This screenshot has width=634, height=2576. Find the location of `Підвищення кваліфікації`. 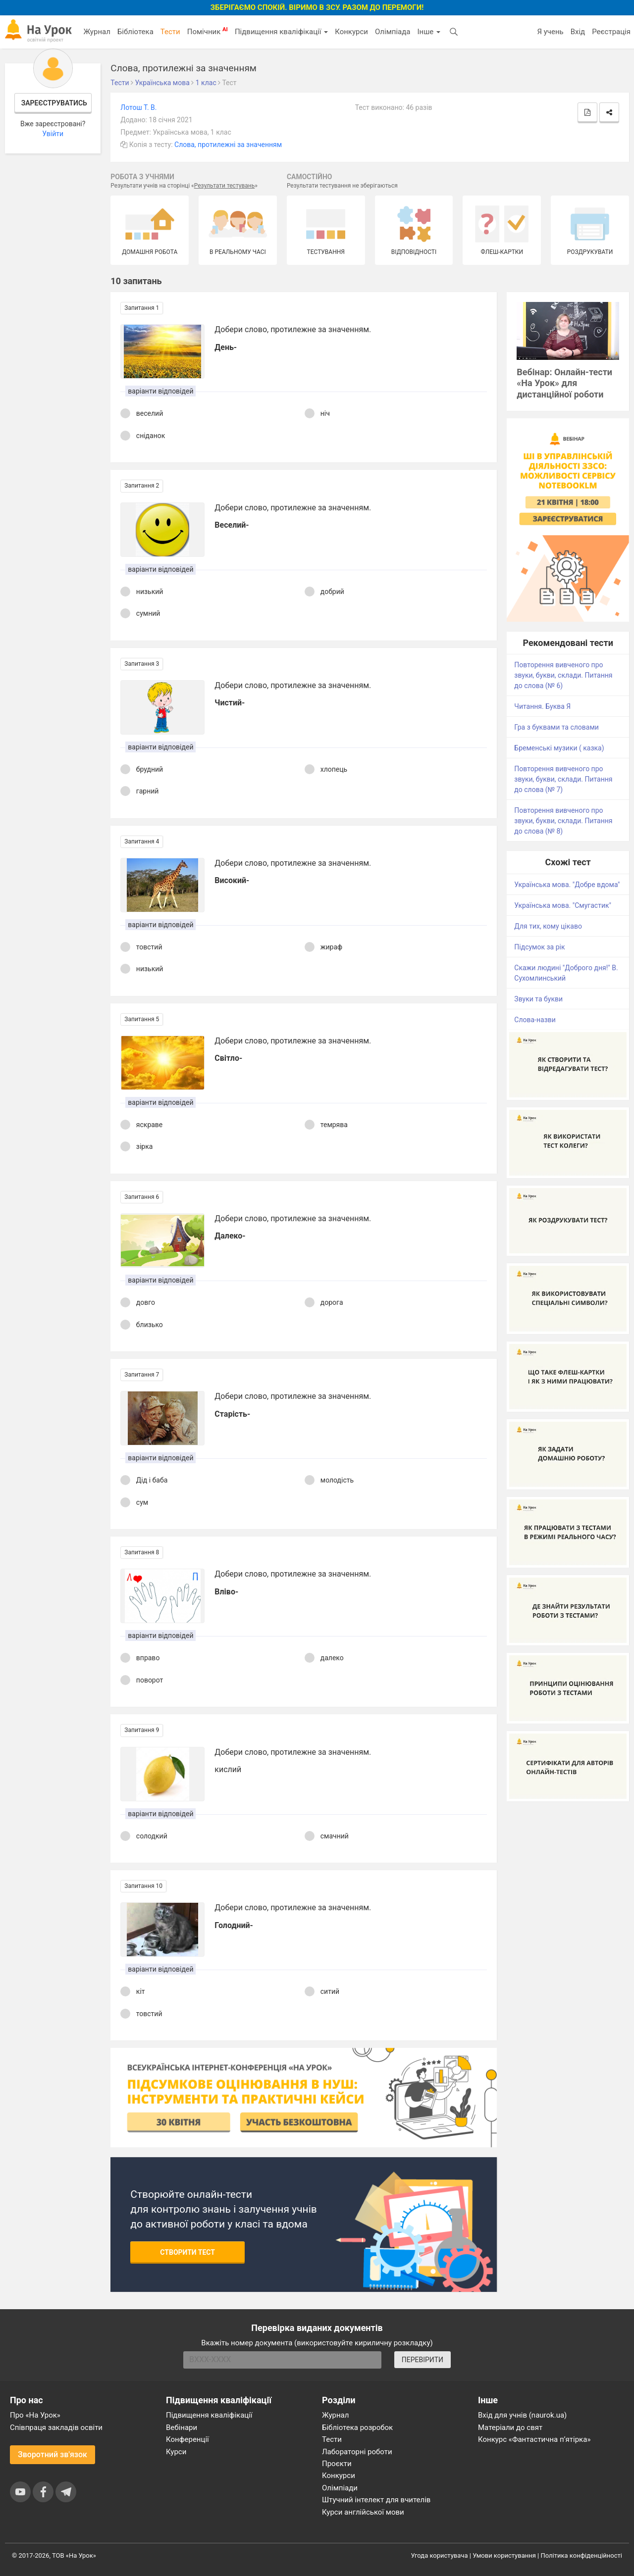

Підвищення кваліфікації is located at coordinates (281, 31).